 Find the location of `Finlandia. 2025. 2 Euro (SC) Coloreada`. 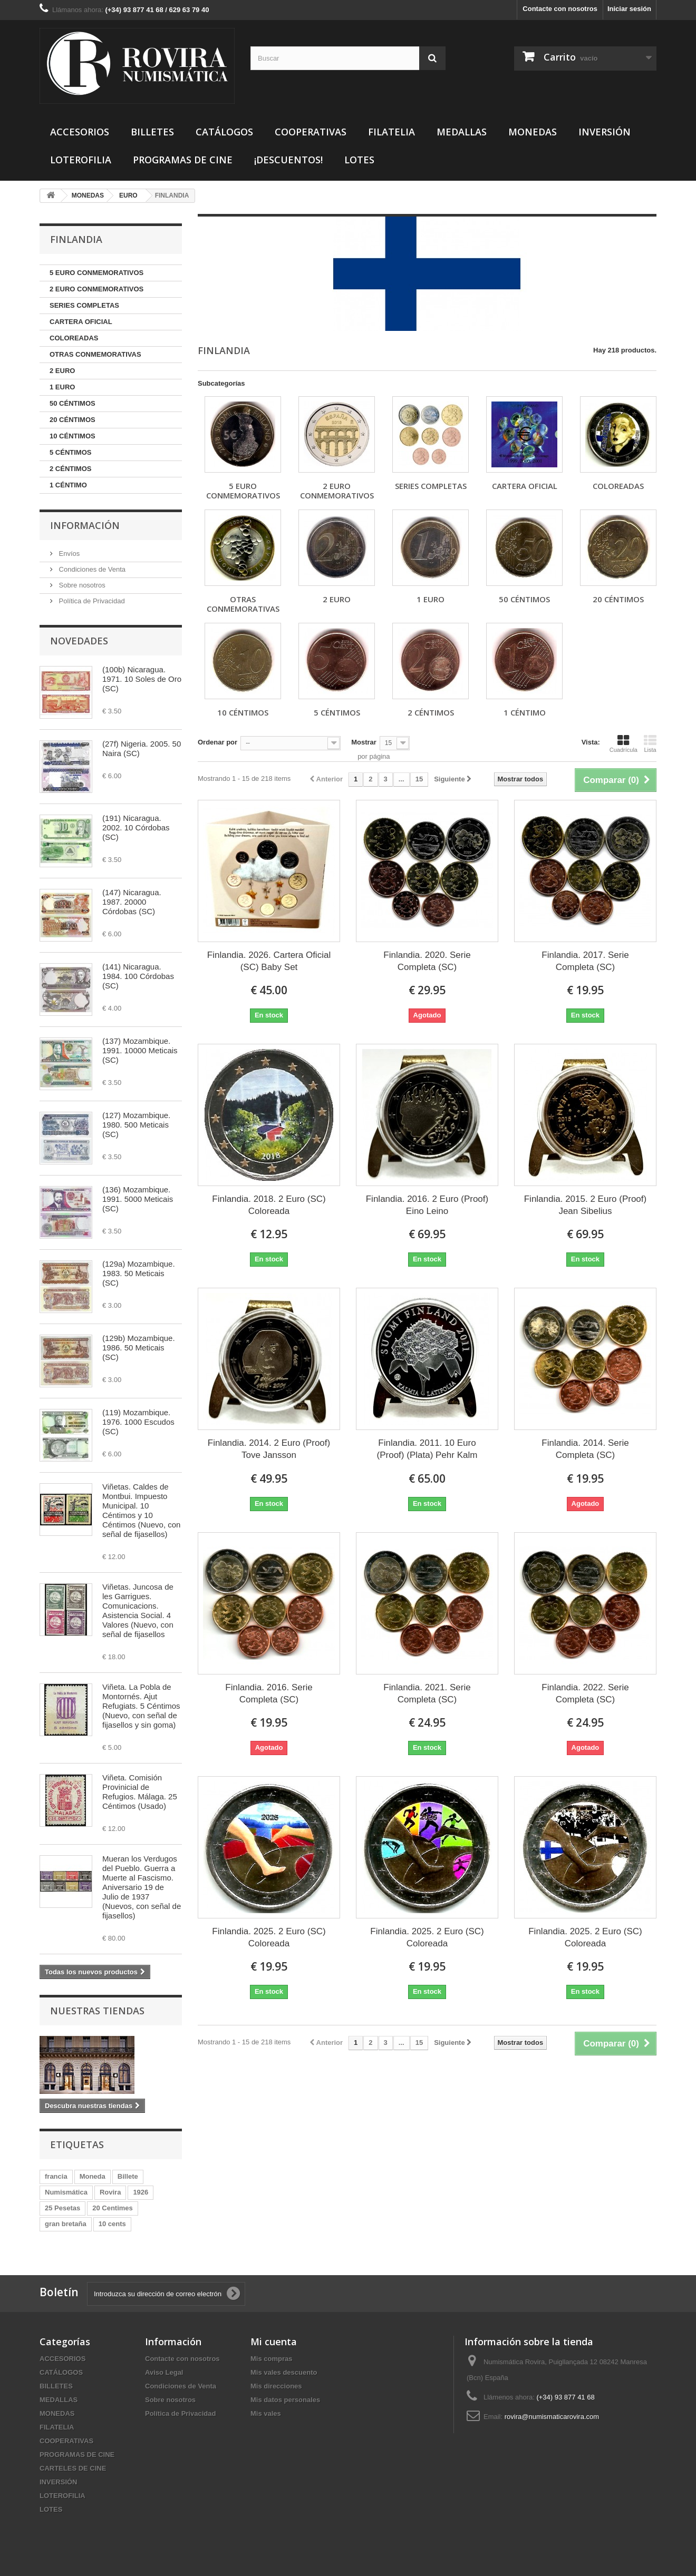

Finlandia. 2025. 2 Euro (SC) Coloreada is located at coordinates (268, 1937).